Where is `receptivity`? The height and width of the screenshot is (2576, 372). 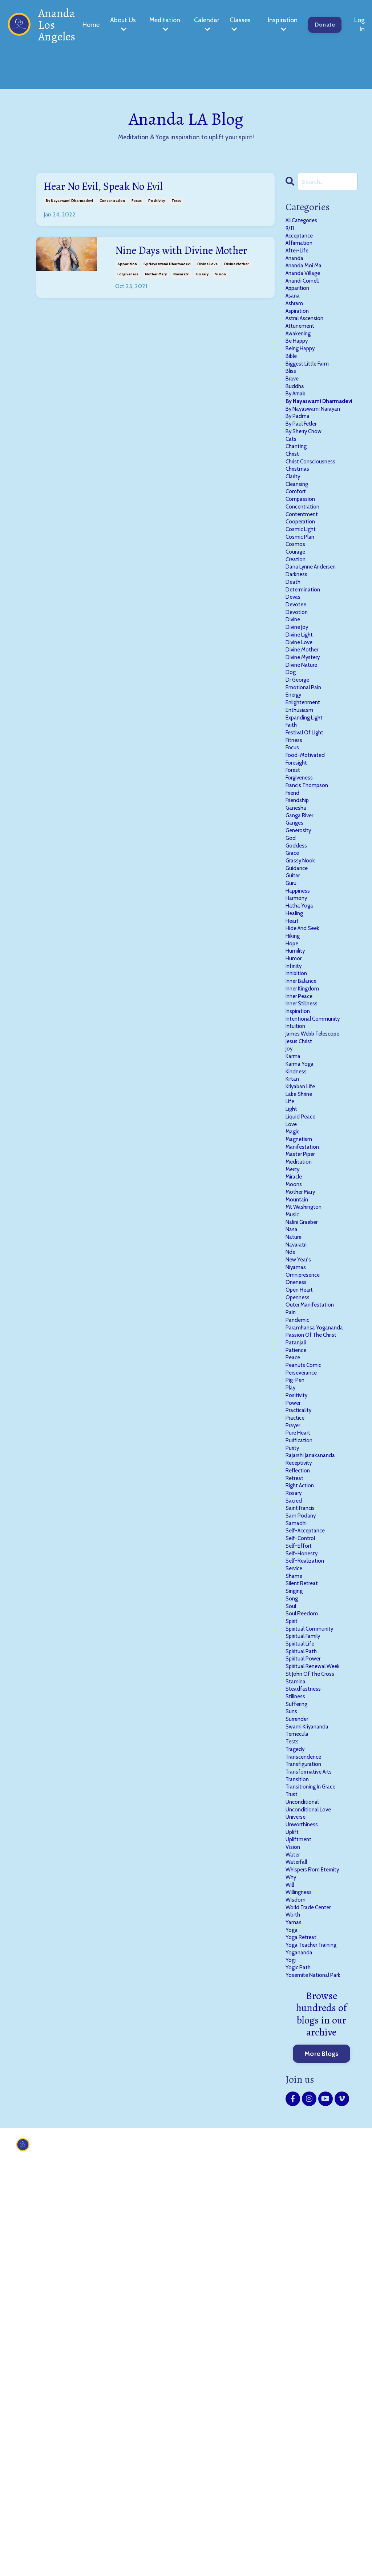
receptivity is located at coordinates (302, 1743).